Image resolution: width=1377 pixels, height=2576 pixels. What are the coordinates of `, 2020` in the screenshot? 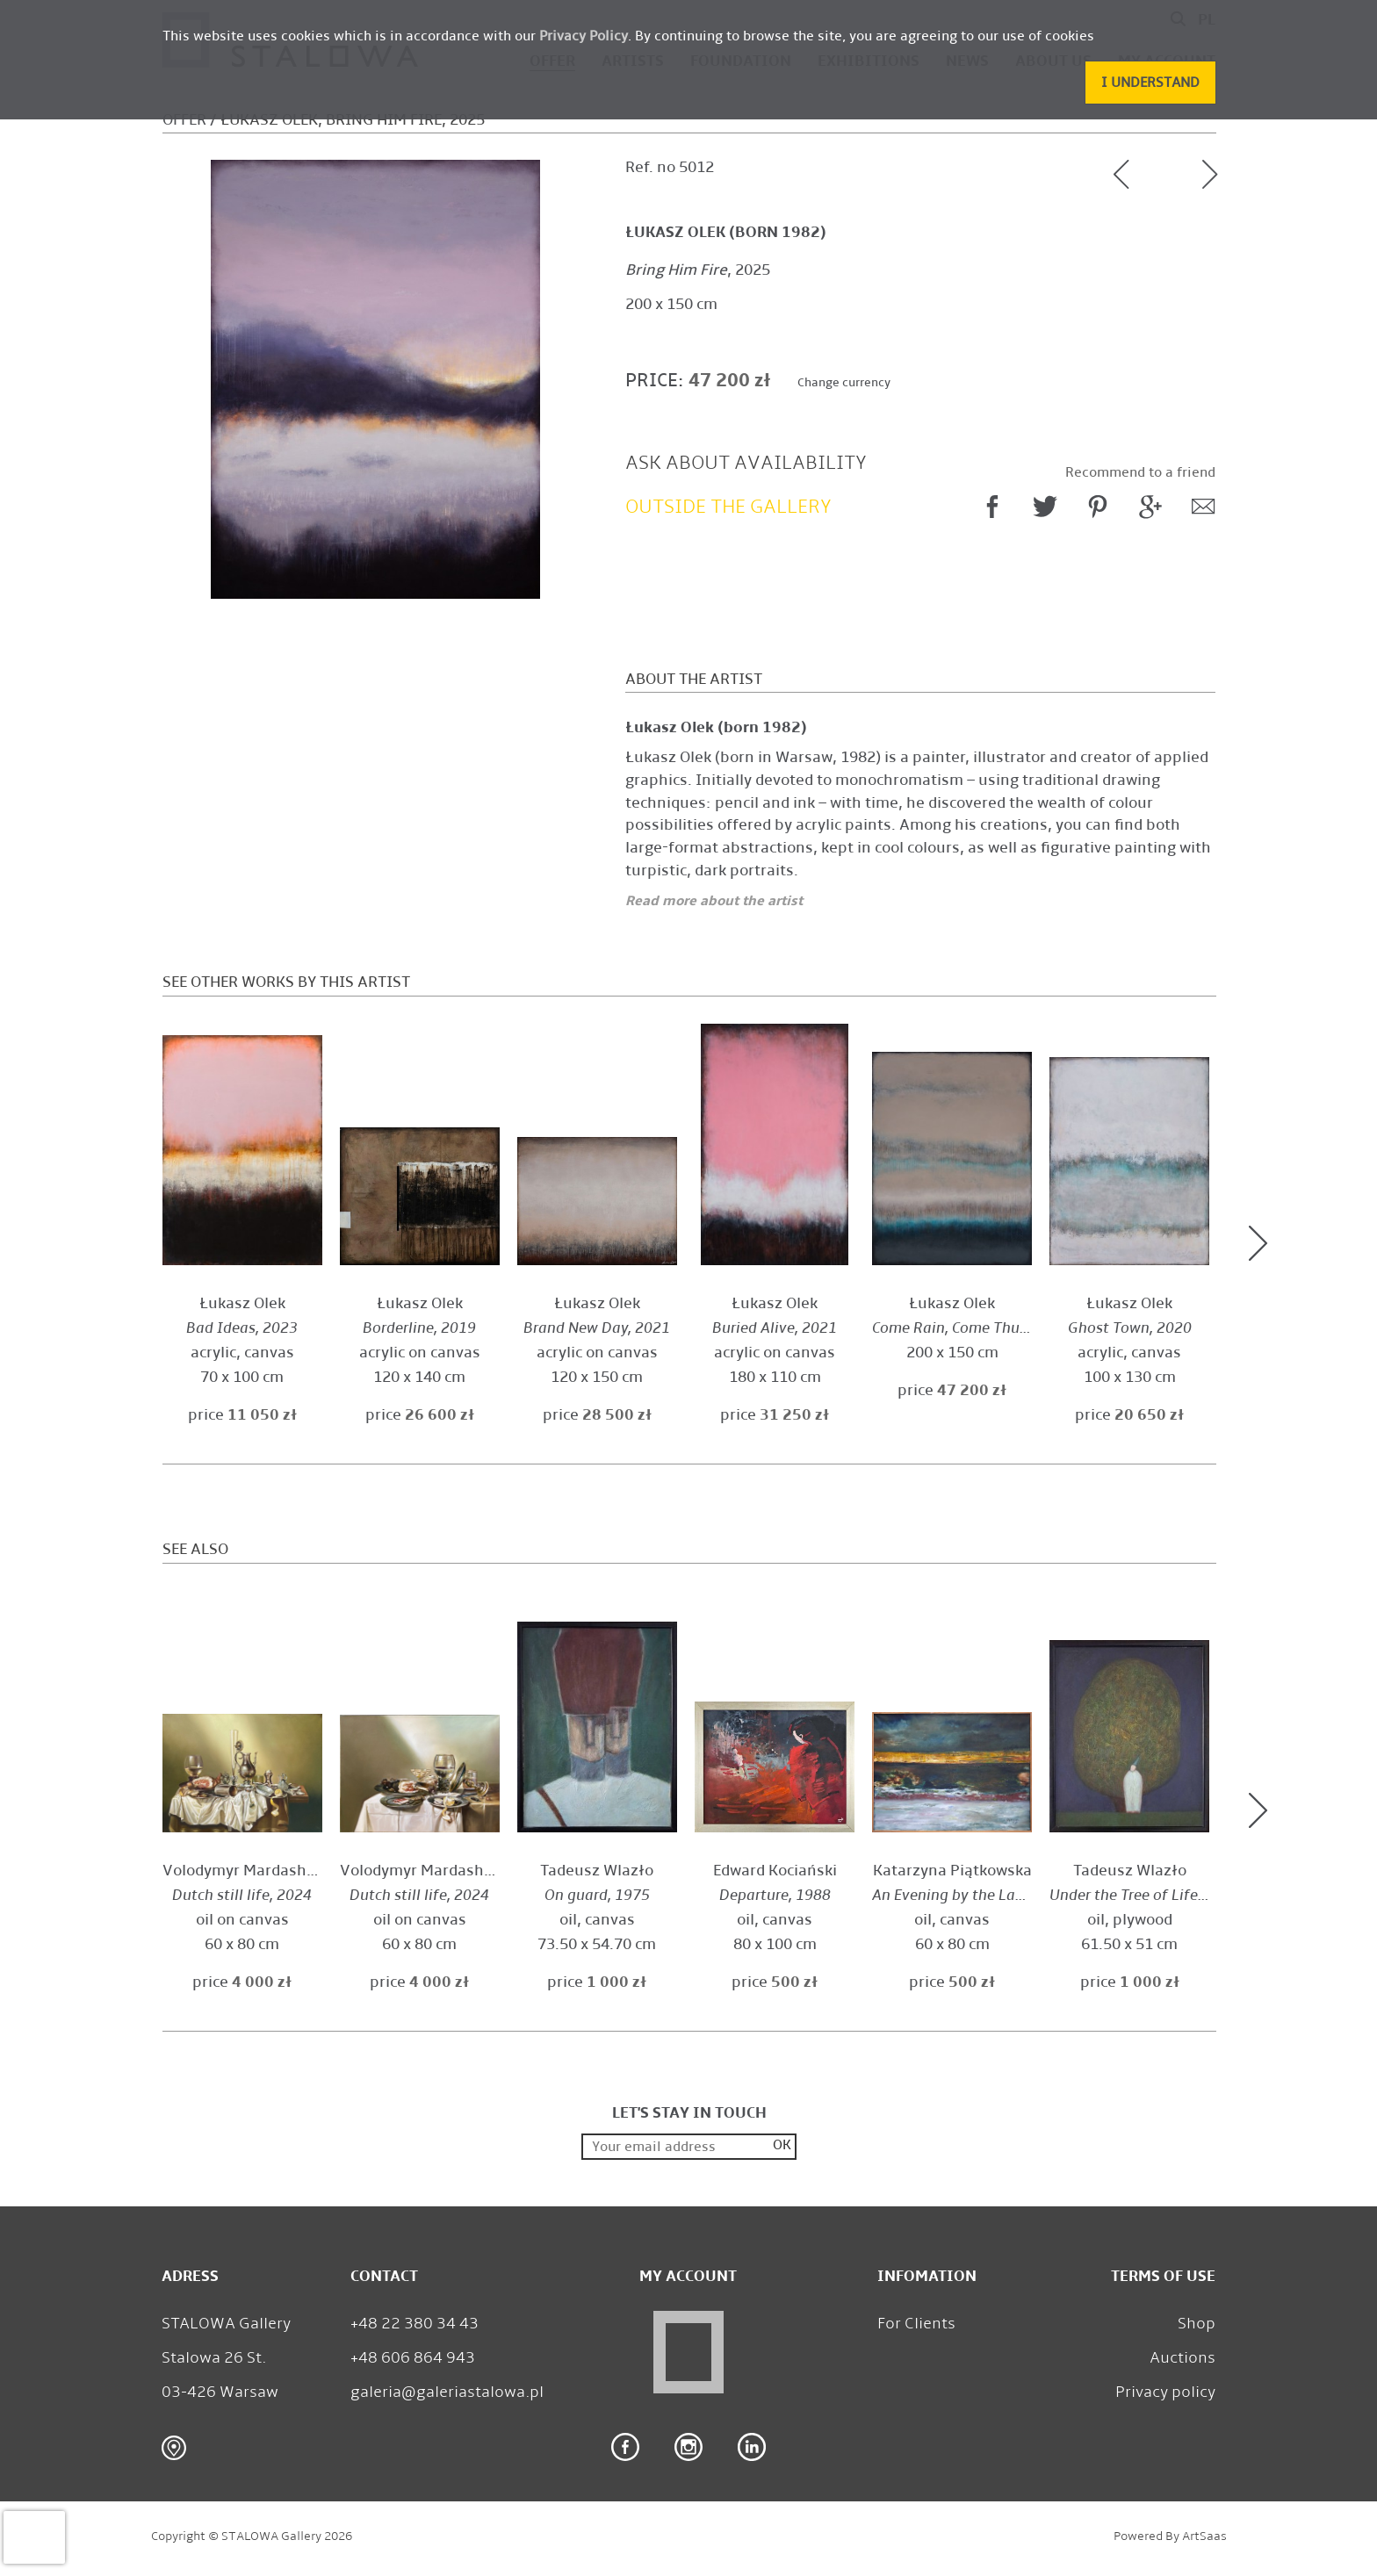 It's located at (1130, 1328).